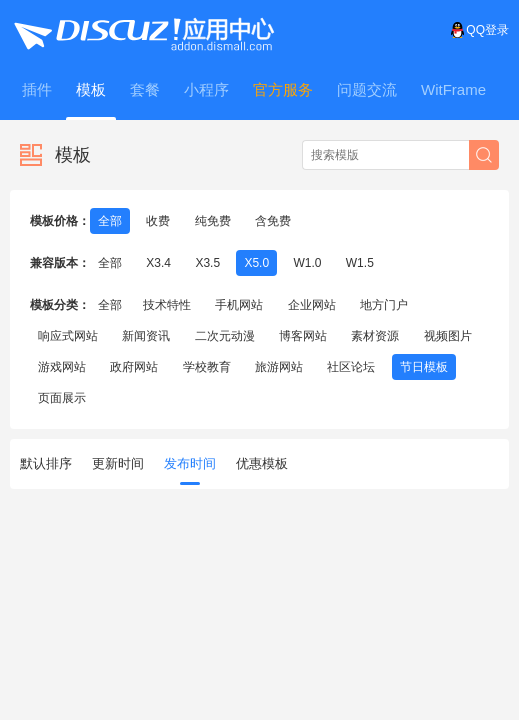 The height and width of the screenshot is (720, 519). I want to click on 响应式网站, so click(68, 336).